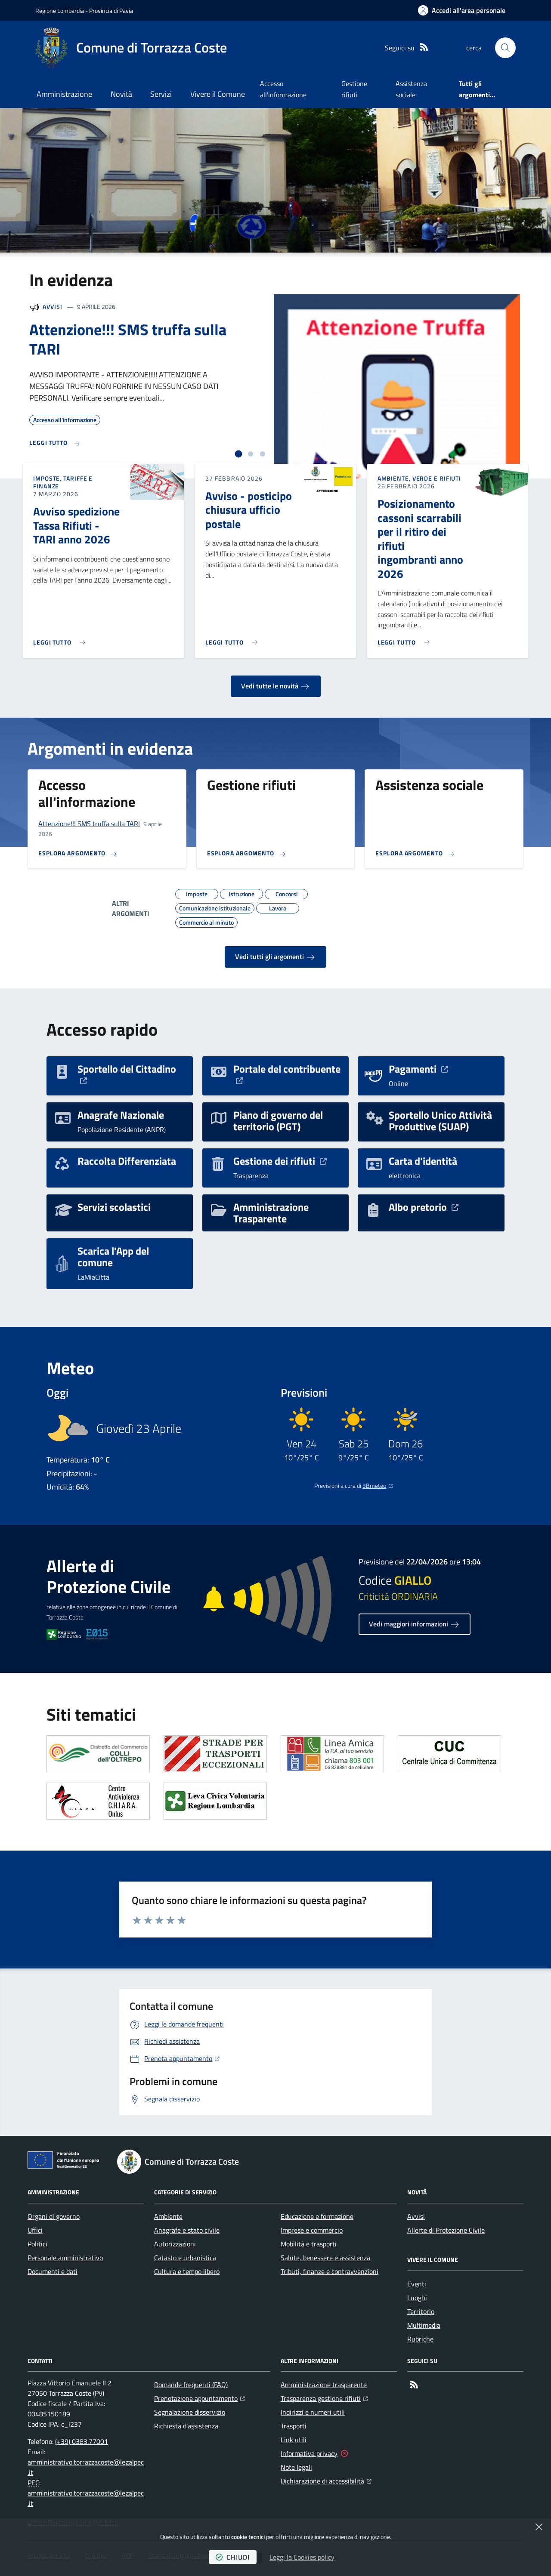 This screenshot has width=551, height=2576. I want to click on Organi di governo, so click(54, 2216).